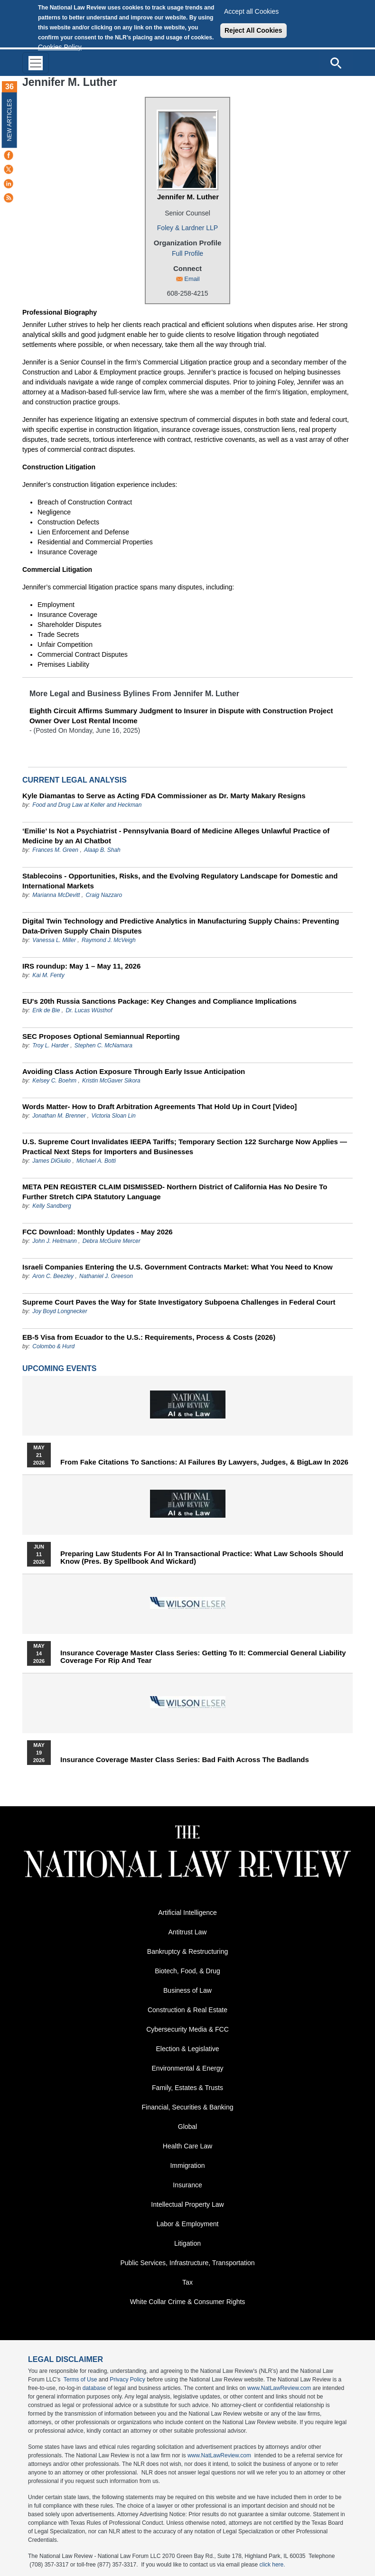  I want to click on [Open site search], so click(336, 62).